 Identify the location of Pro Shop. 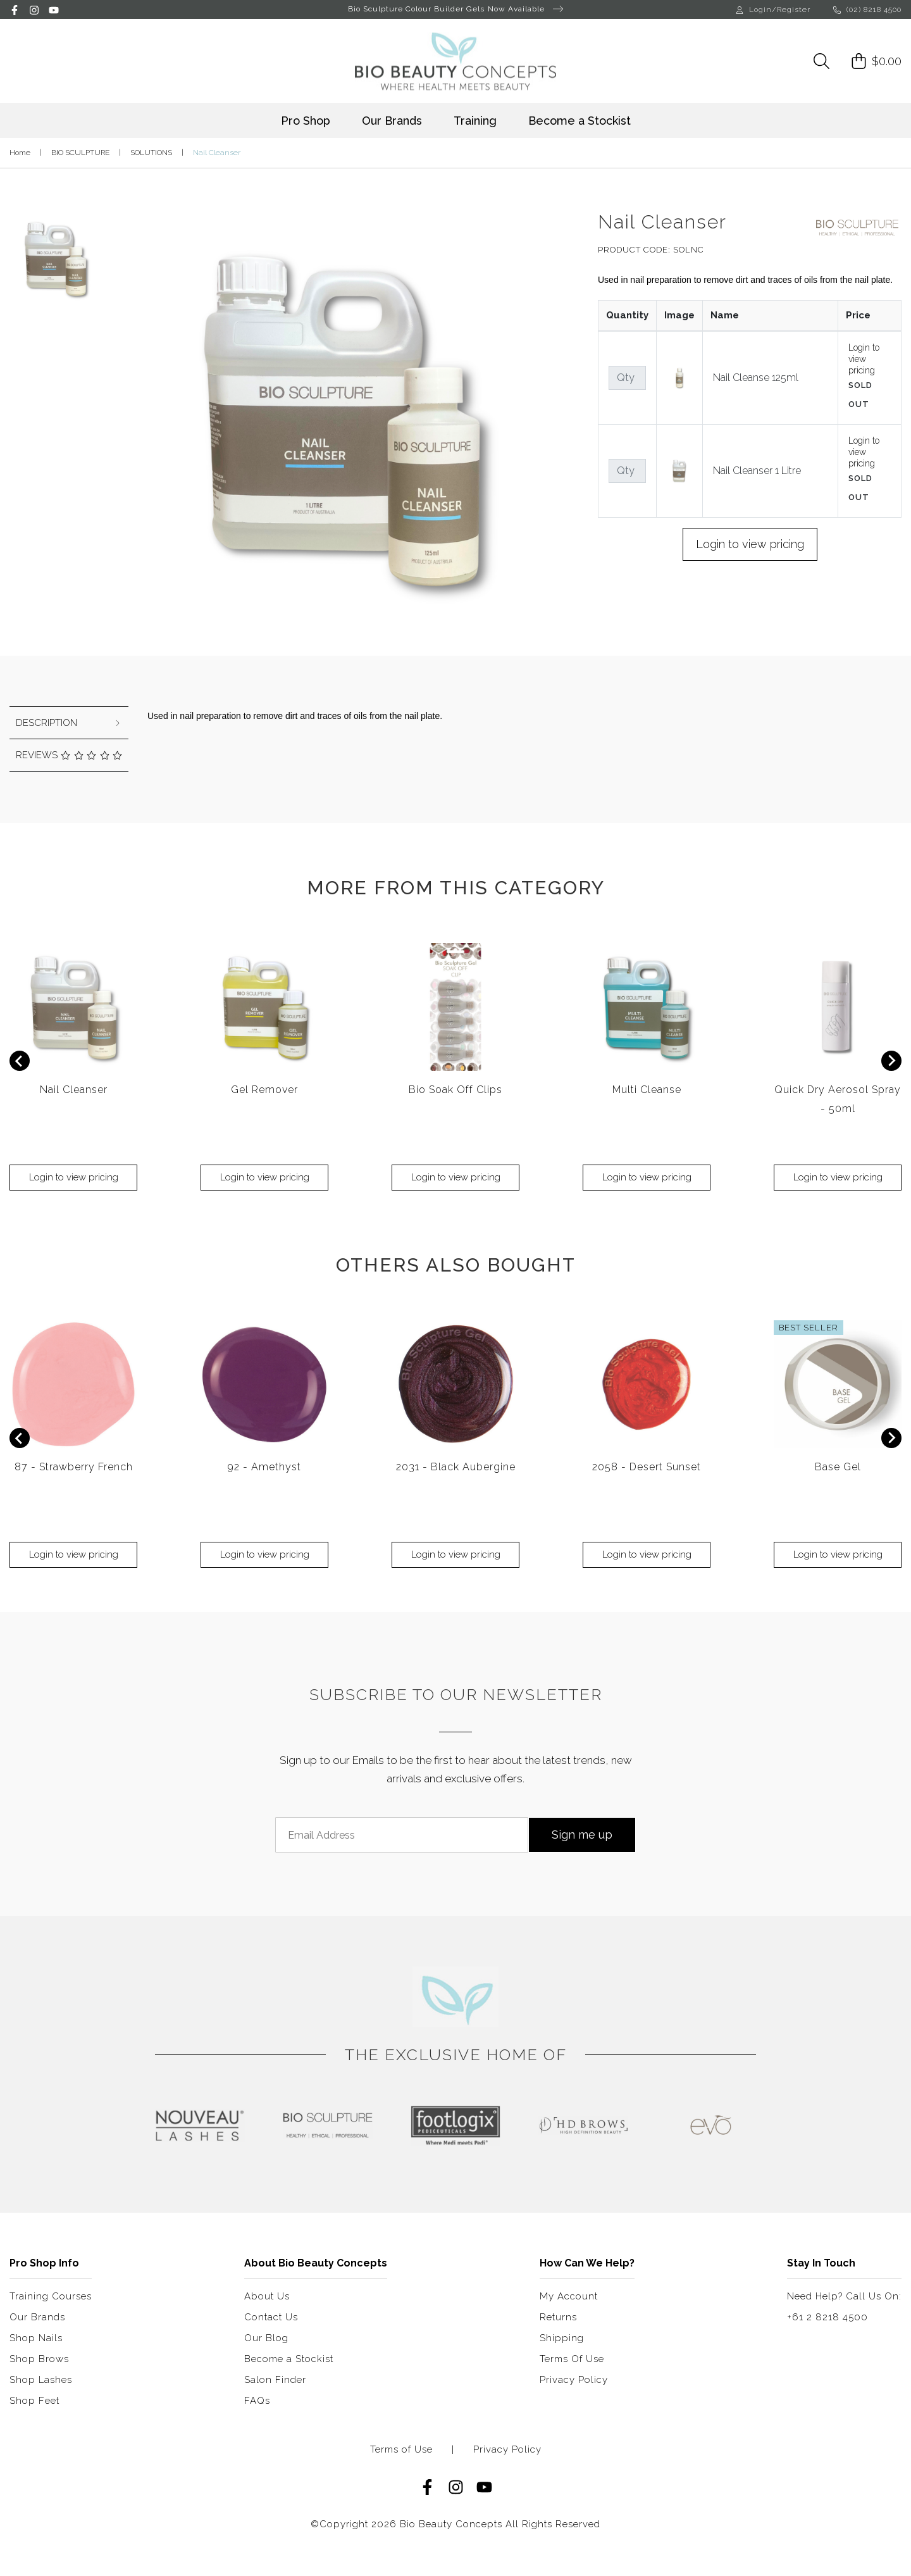
(305, 120).